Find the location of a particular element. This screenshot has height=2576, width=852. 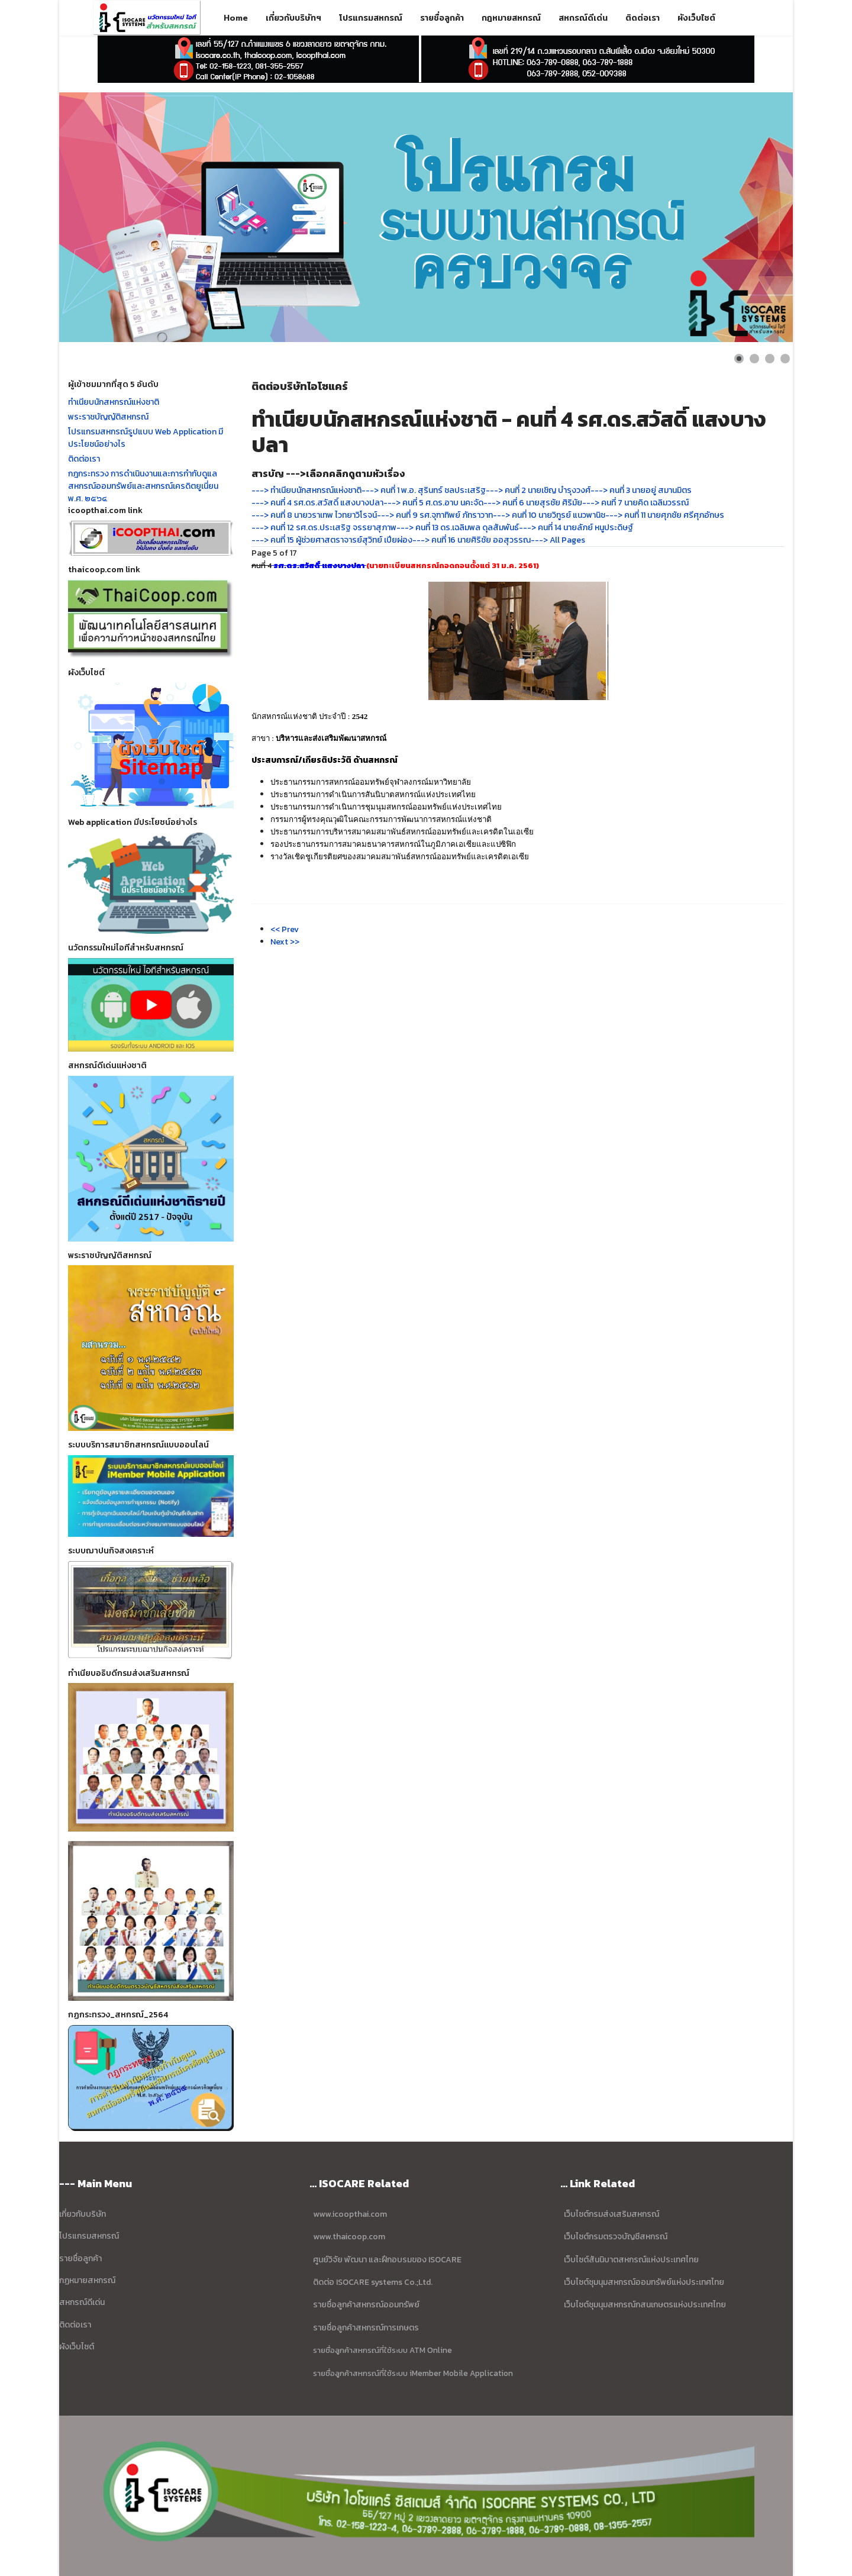

เกี่ยวกับบริษัท is located at coordinates (82, 2214).